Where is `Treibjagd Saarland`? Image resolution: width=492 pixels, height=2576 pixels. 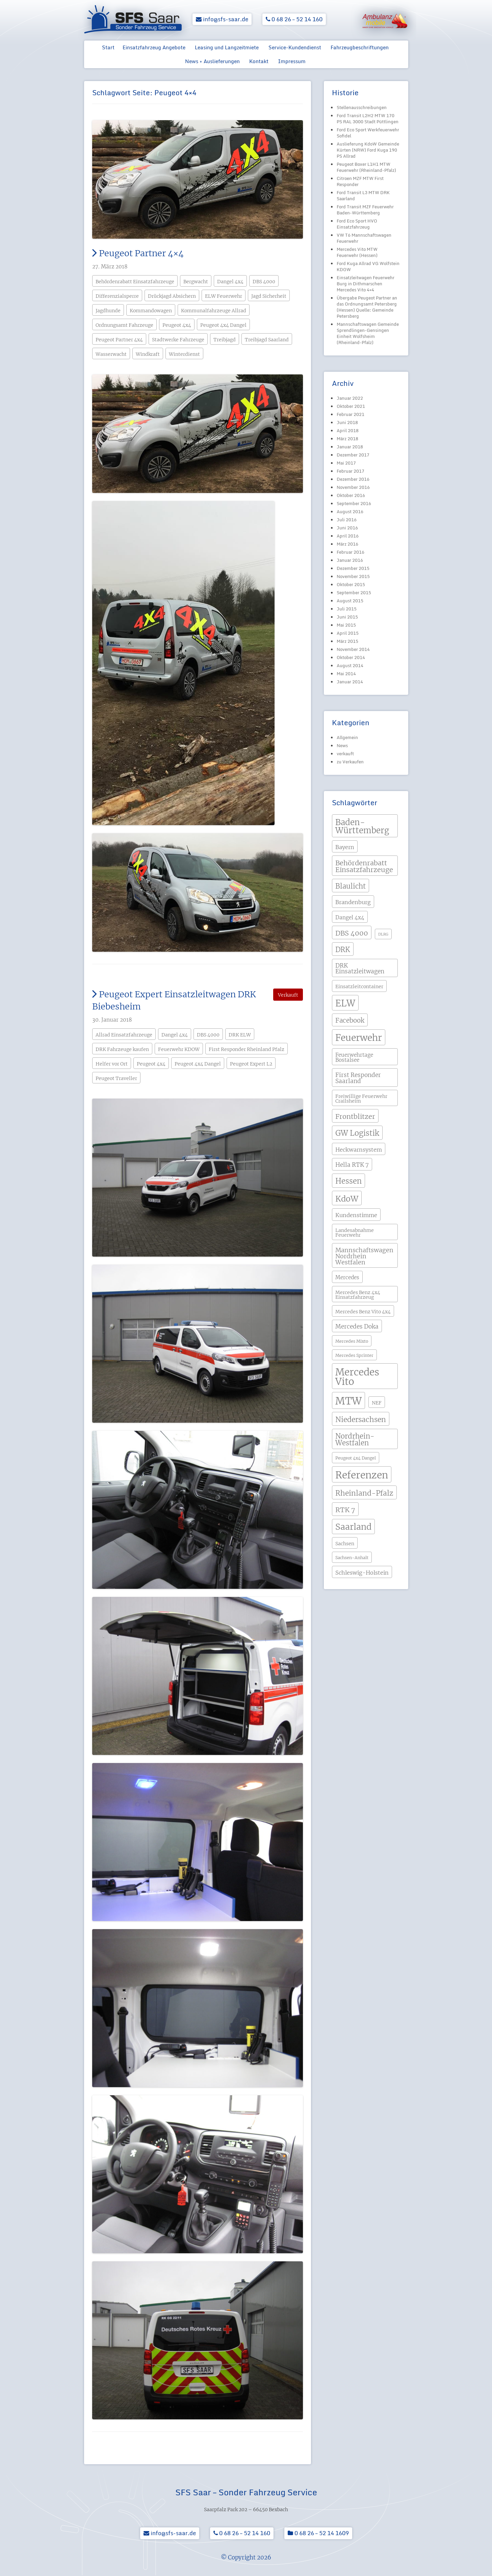 Treibjagd Saarland is located at coordinates (267, 340).